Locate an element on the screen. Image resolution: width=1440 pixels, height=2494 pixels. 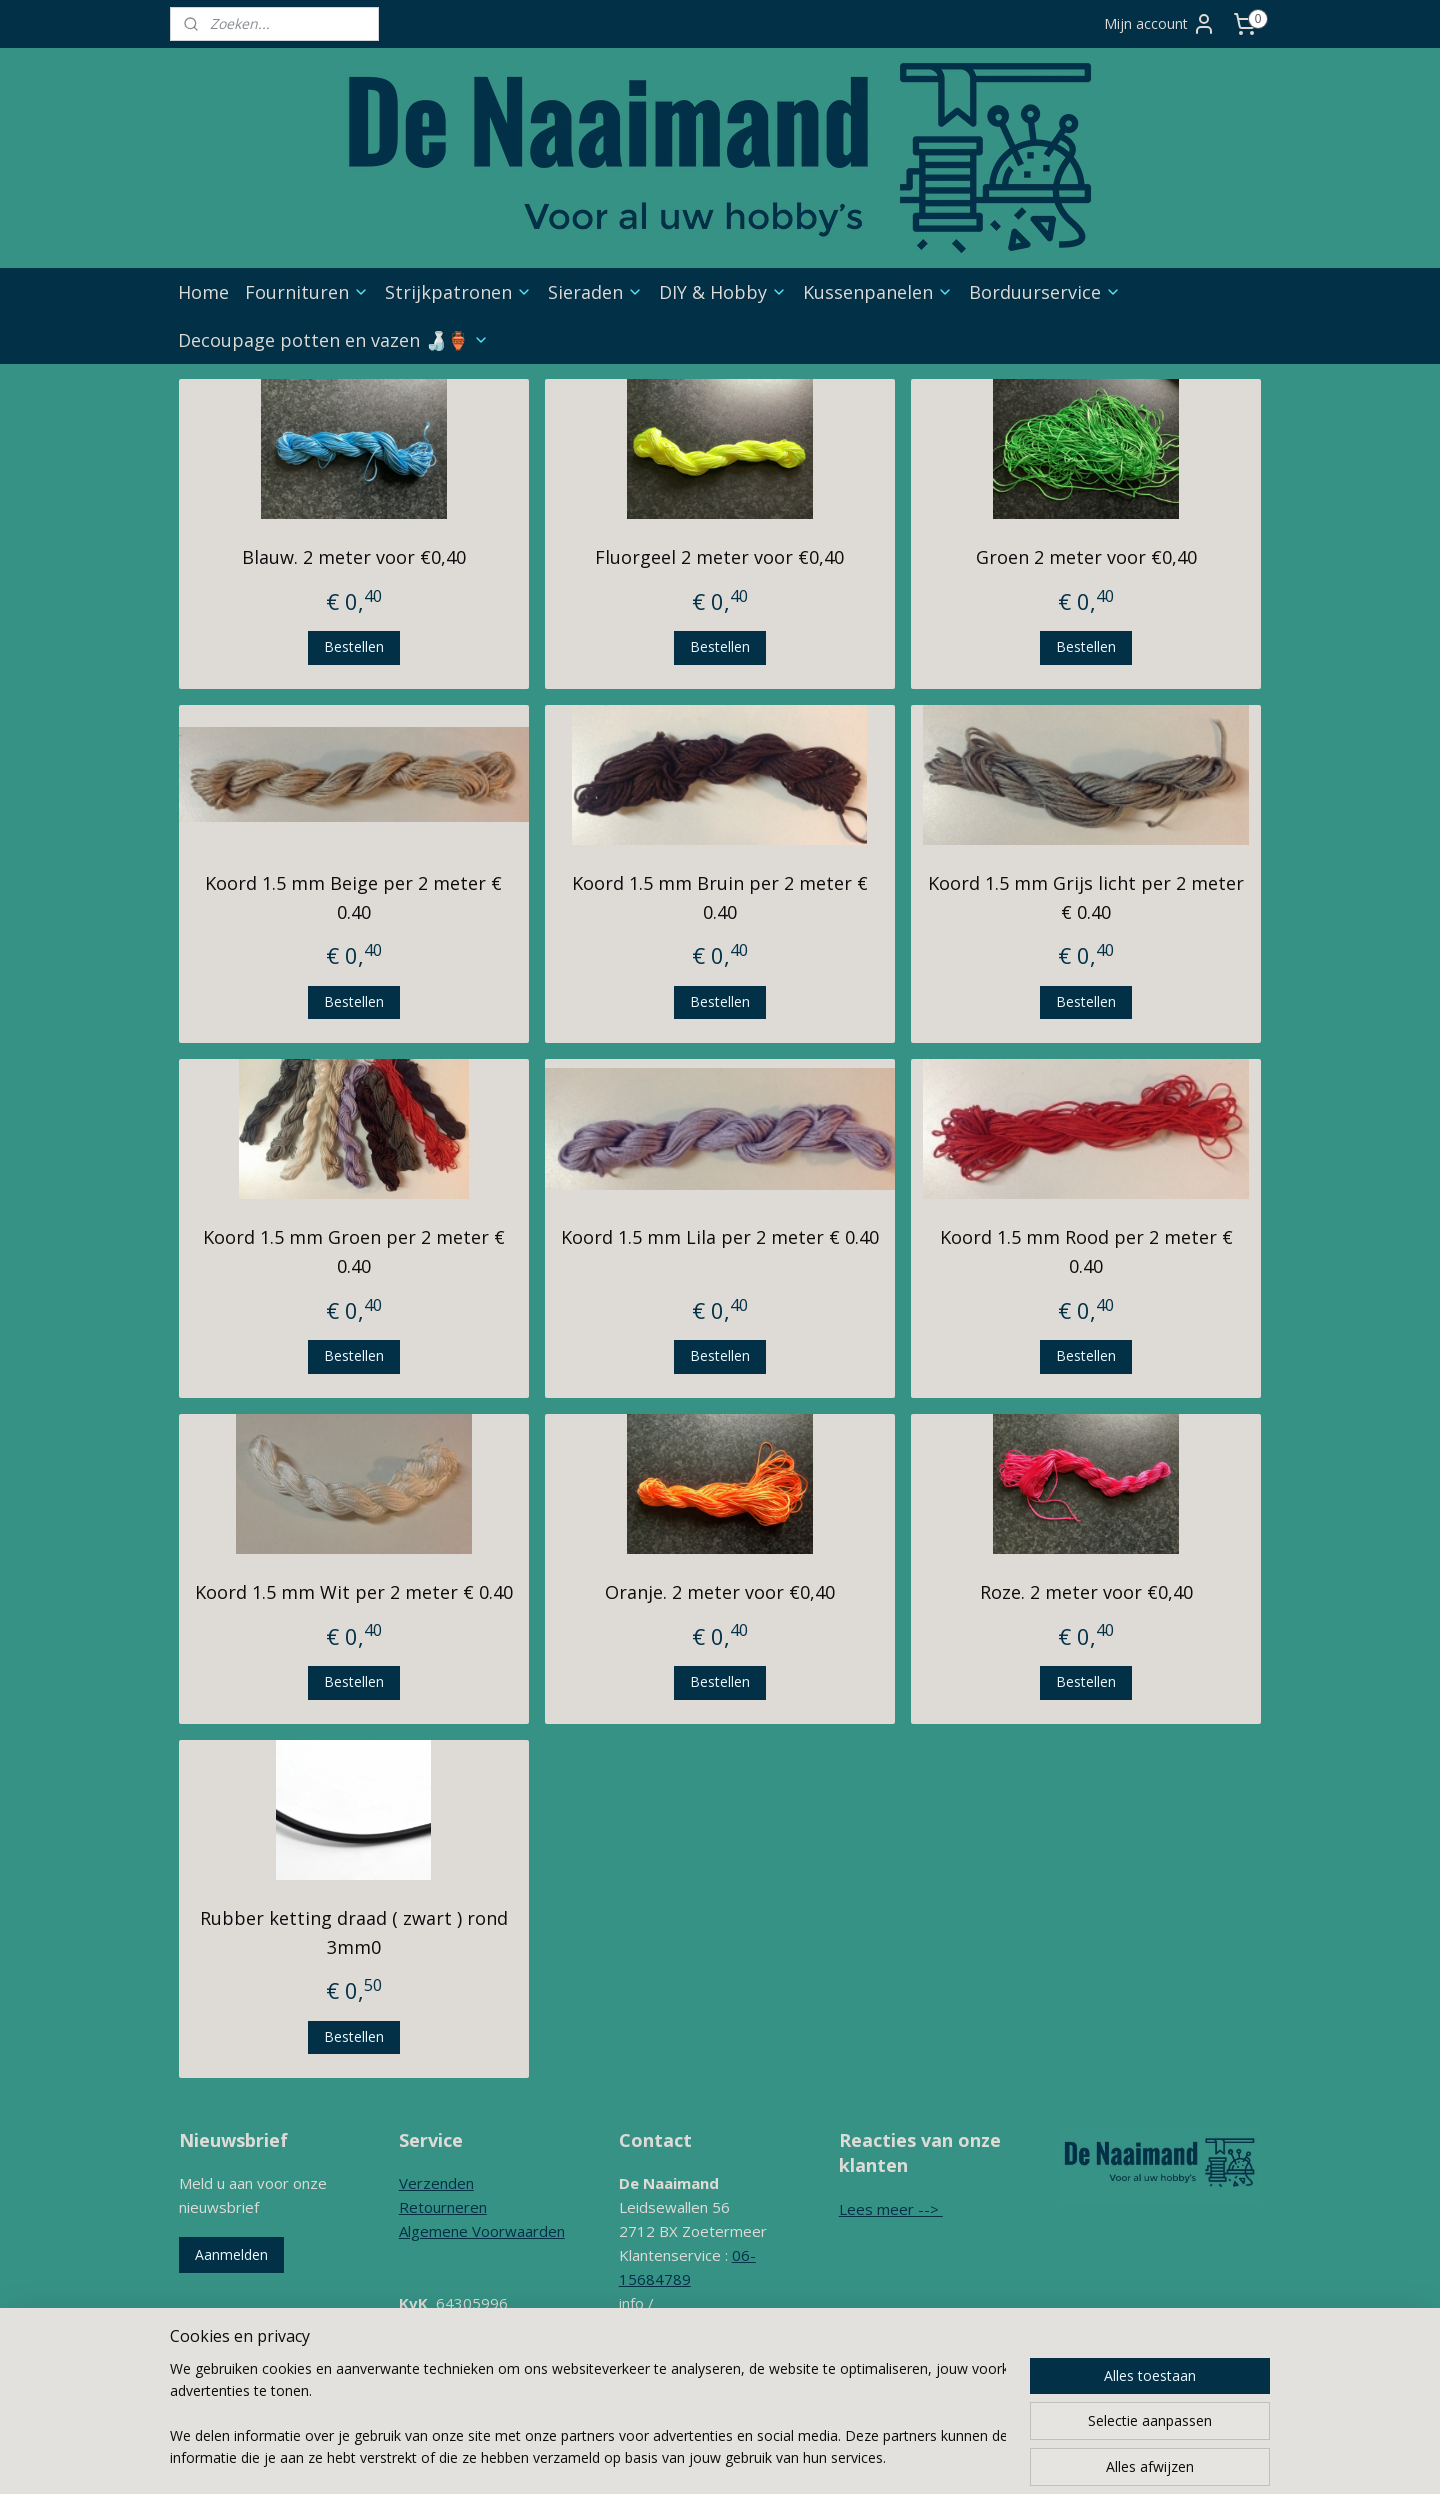
Verzenden is located at coordinates (436, 2183).